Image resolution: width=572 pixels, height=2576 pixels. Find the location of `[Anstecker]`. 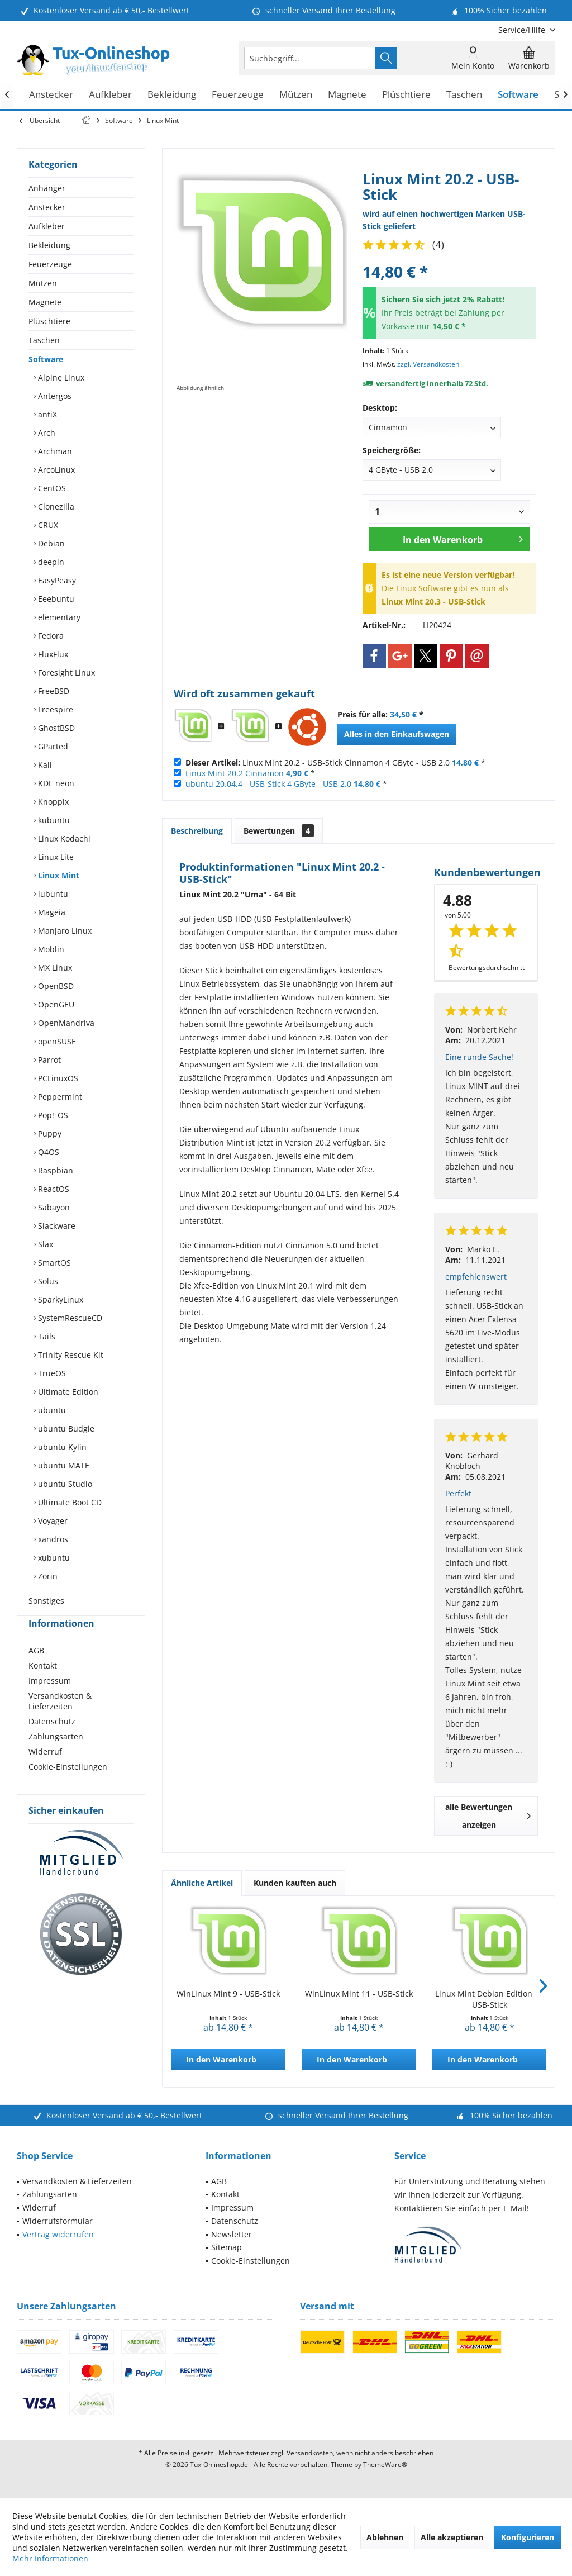

[Anstecker] is located at coordinates (51, 94).